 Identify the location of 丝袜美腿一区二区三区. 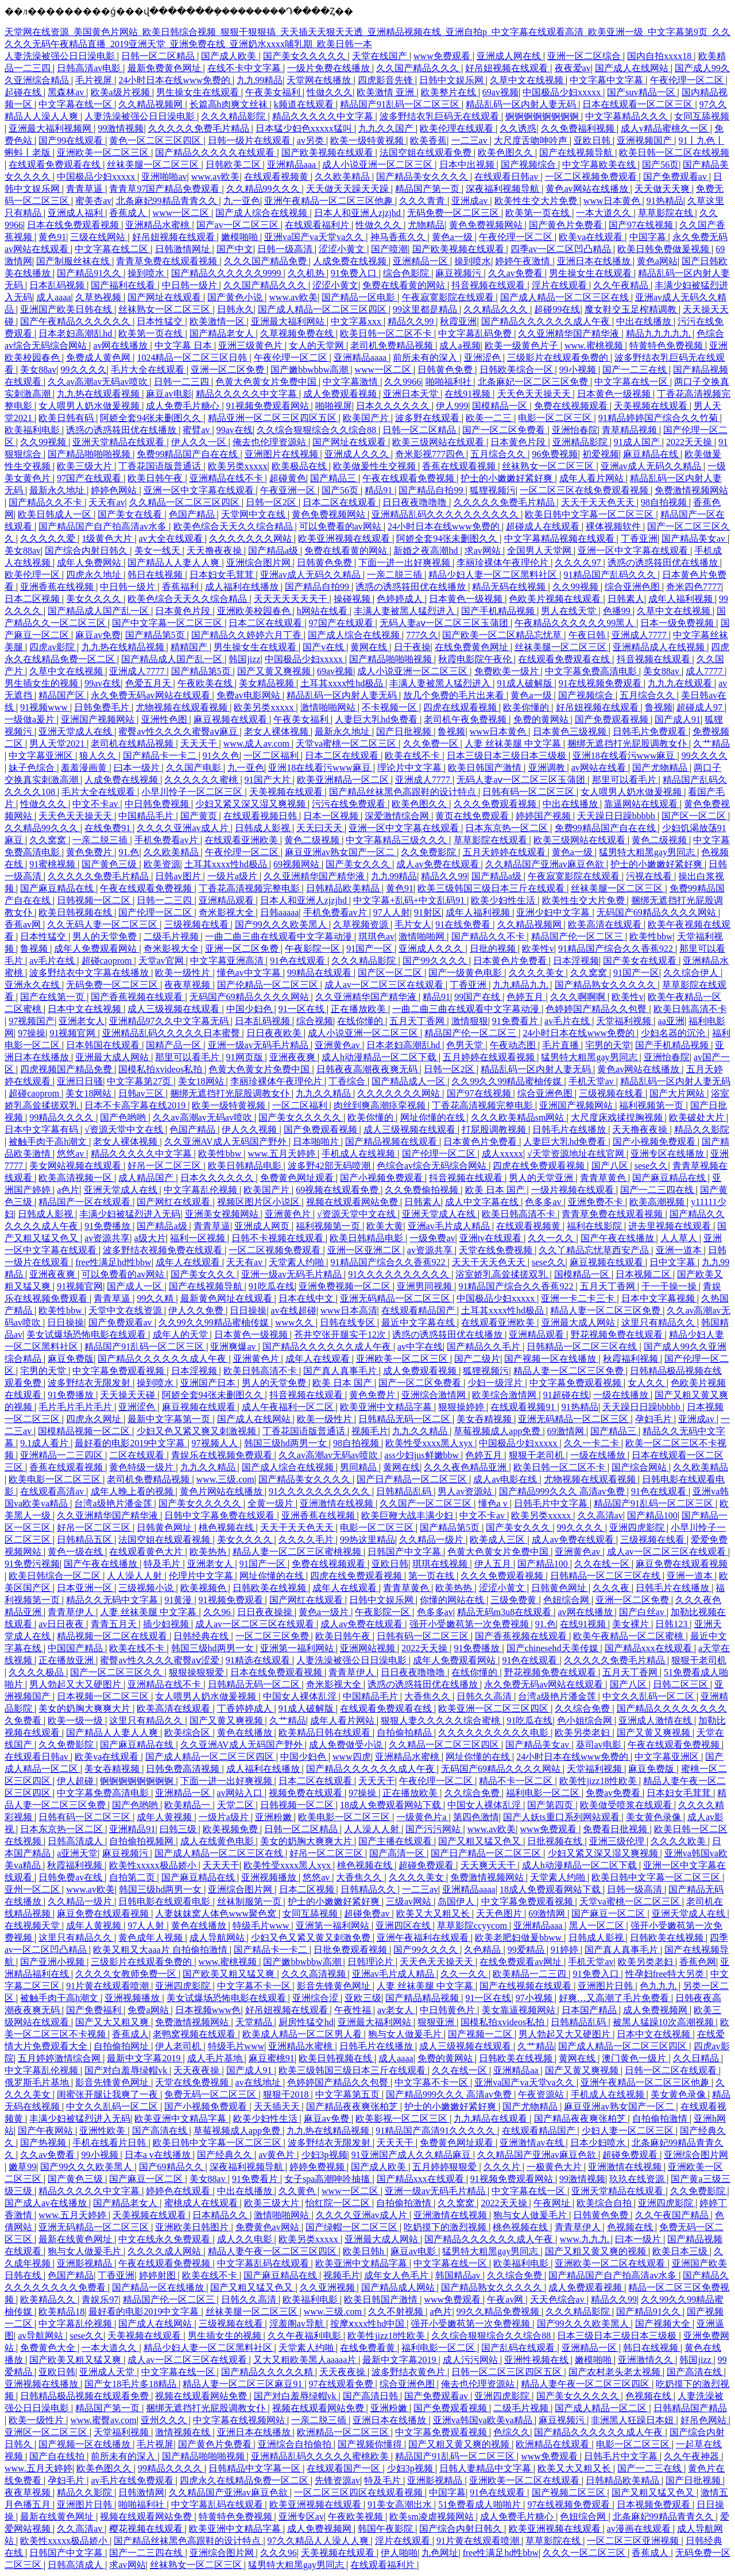
(154, 164).